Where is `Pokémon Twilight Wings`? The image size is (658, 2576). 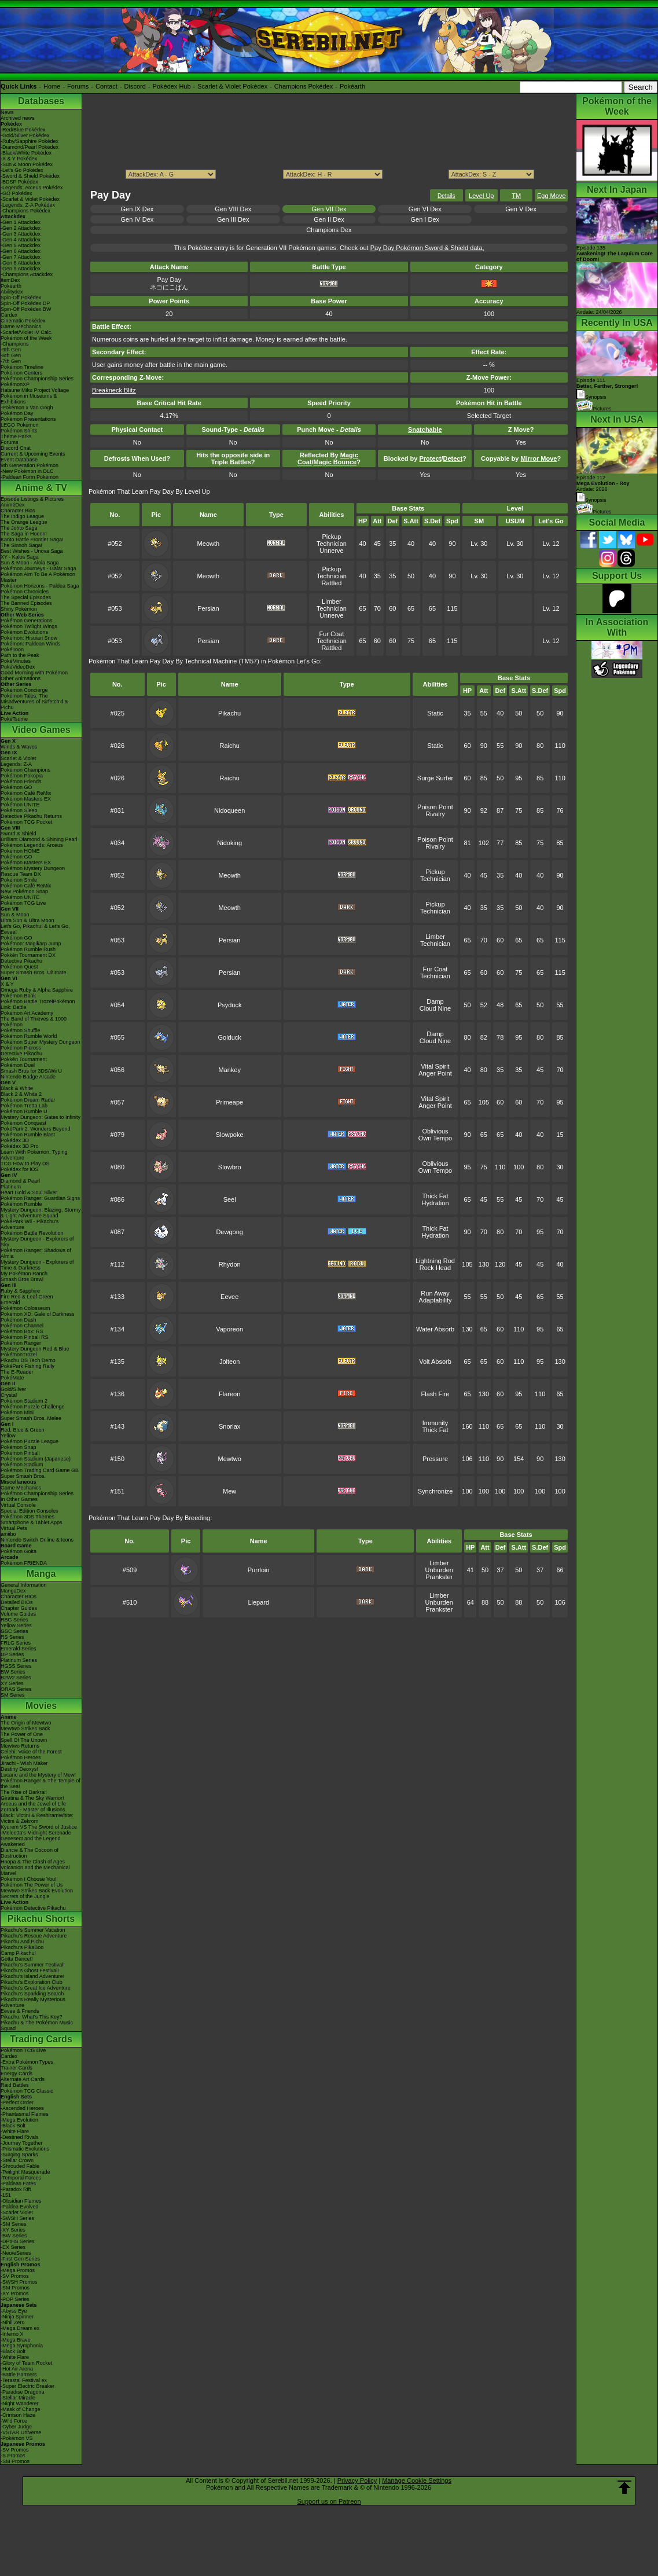
Pokémon Twilight Wings is located at coordinates (29, 626).